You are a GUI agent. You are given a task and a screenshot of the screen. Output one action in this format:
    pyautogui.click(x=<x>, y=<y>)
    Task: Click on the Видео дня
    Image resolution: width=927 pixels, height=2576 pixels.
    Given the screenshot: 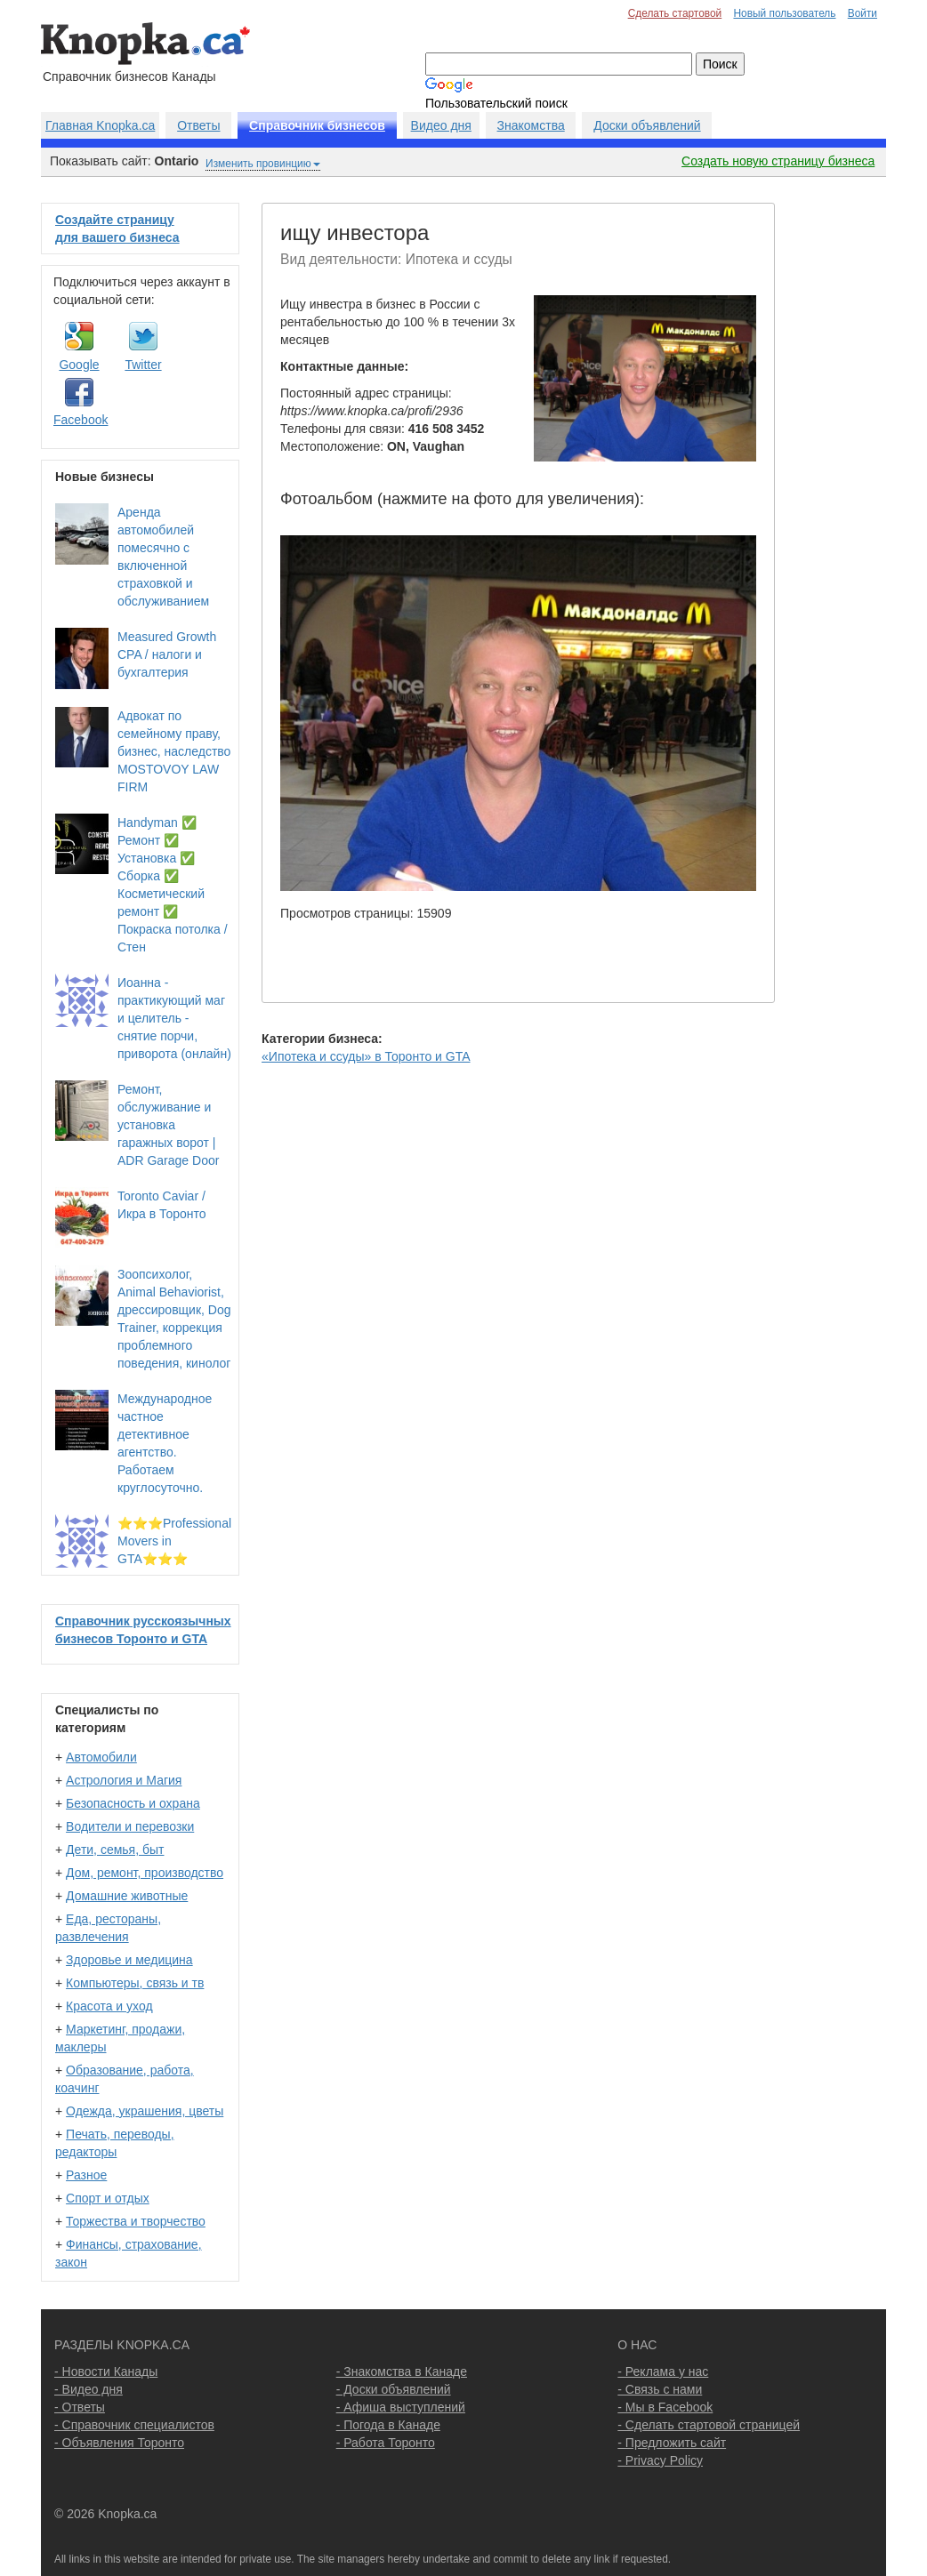 What is the action you would take?
    pyautogui.click(x=441, y=125)
    